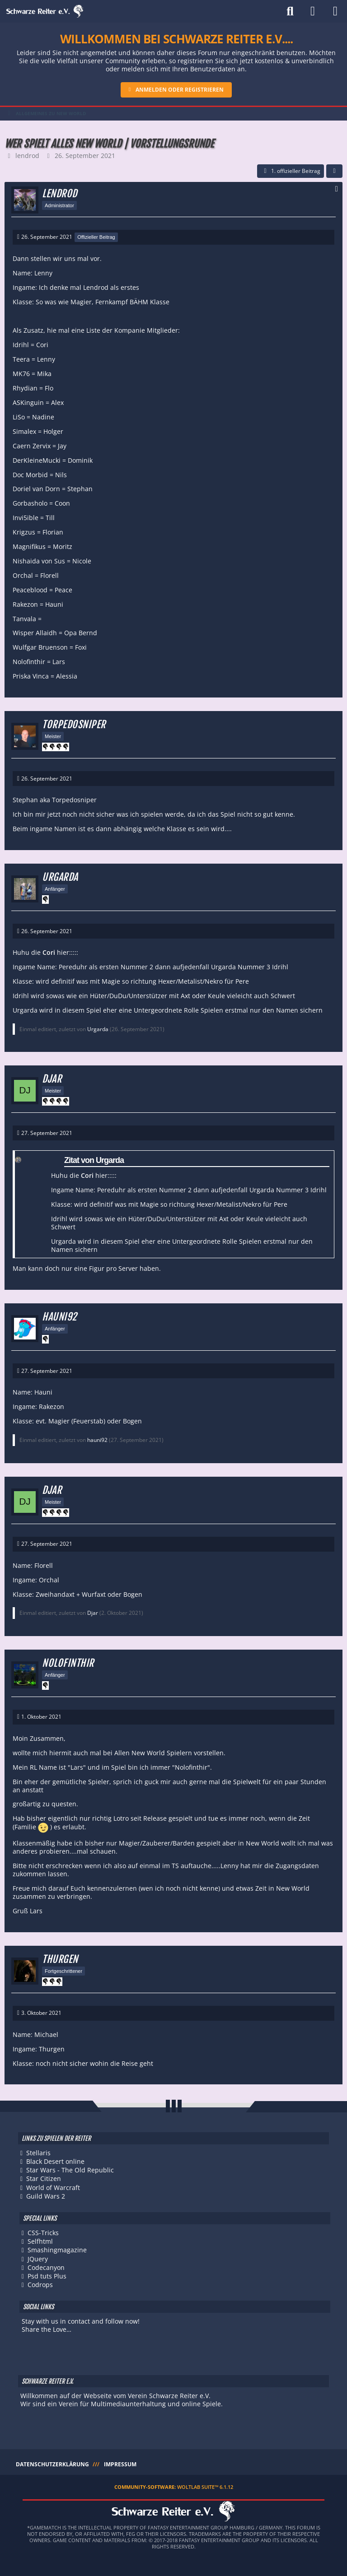  Describe the element at coordinates (38, 2259) in the screenshot. I see `JQuery` at that location.